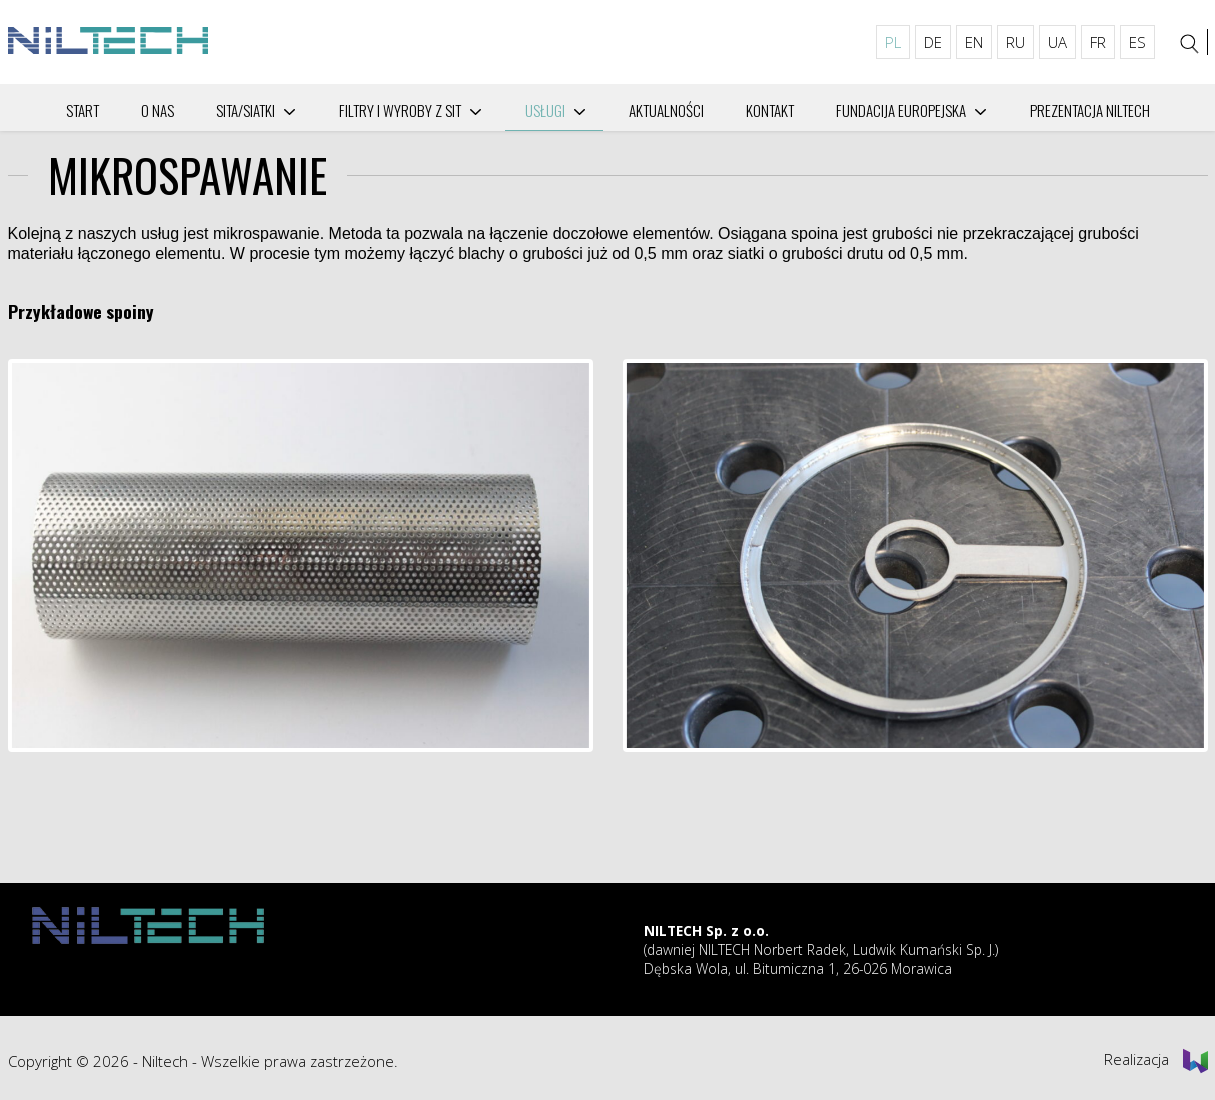 The height and width of the screenshot is (1100, 1215). Describe the element at coordinates (1189, 44) in the screenshot. I see `[Szukaj]` at that location.